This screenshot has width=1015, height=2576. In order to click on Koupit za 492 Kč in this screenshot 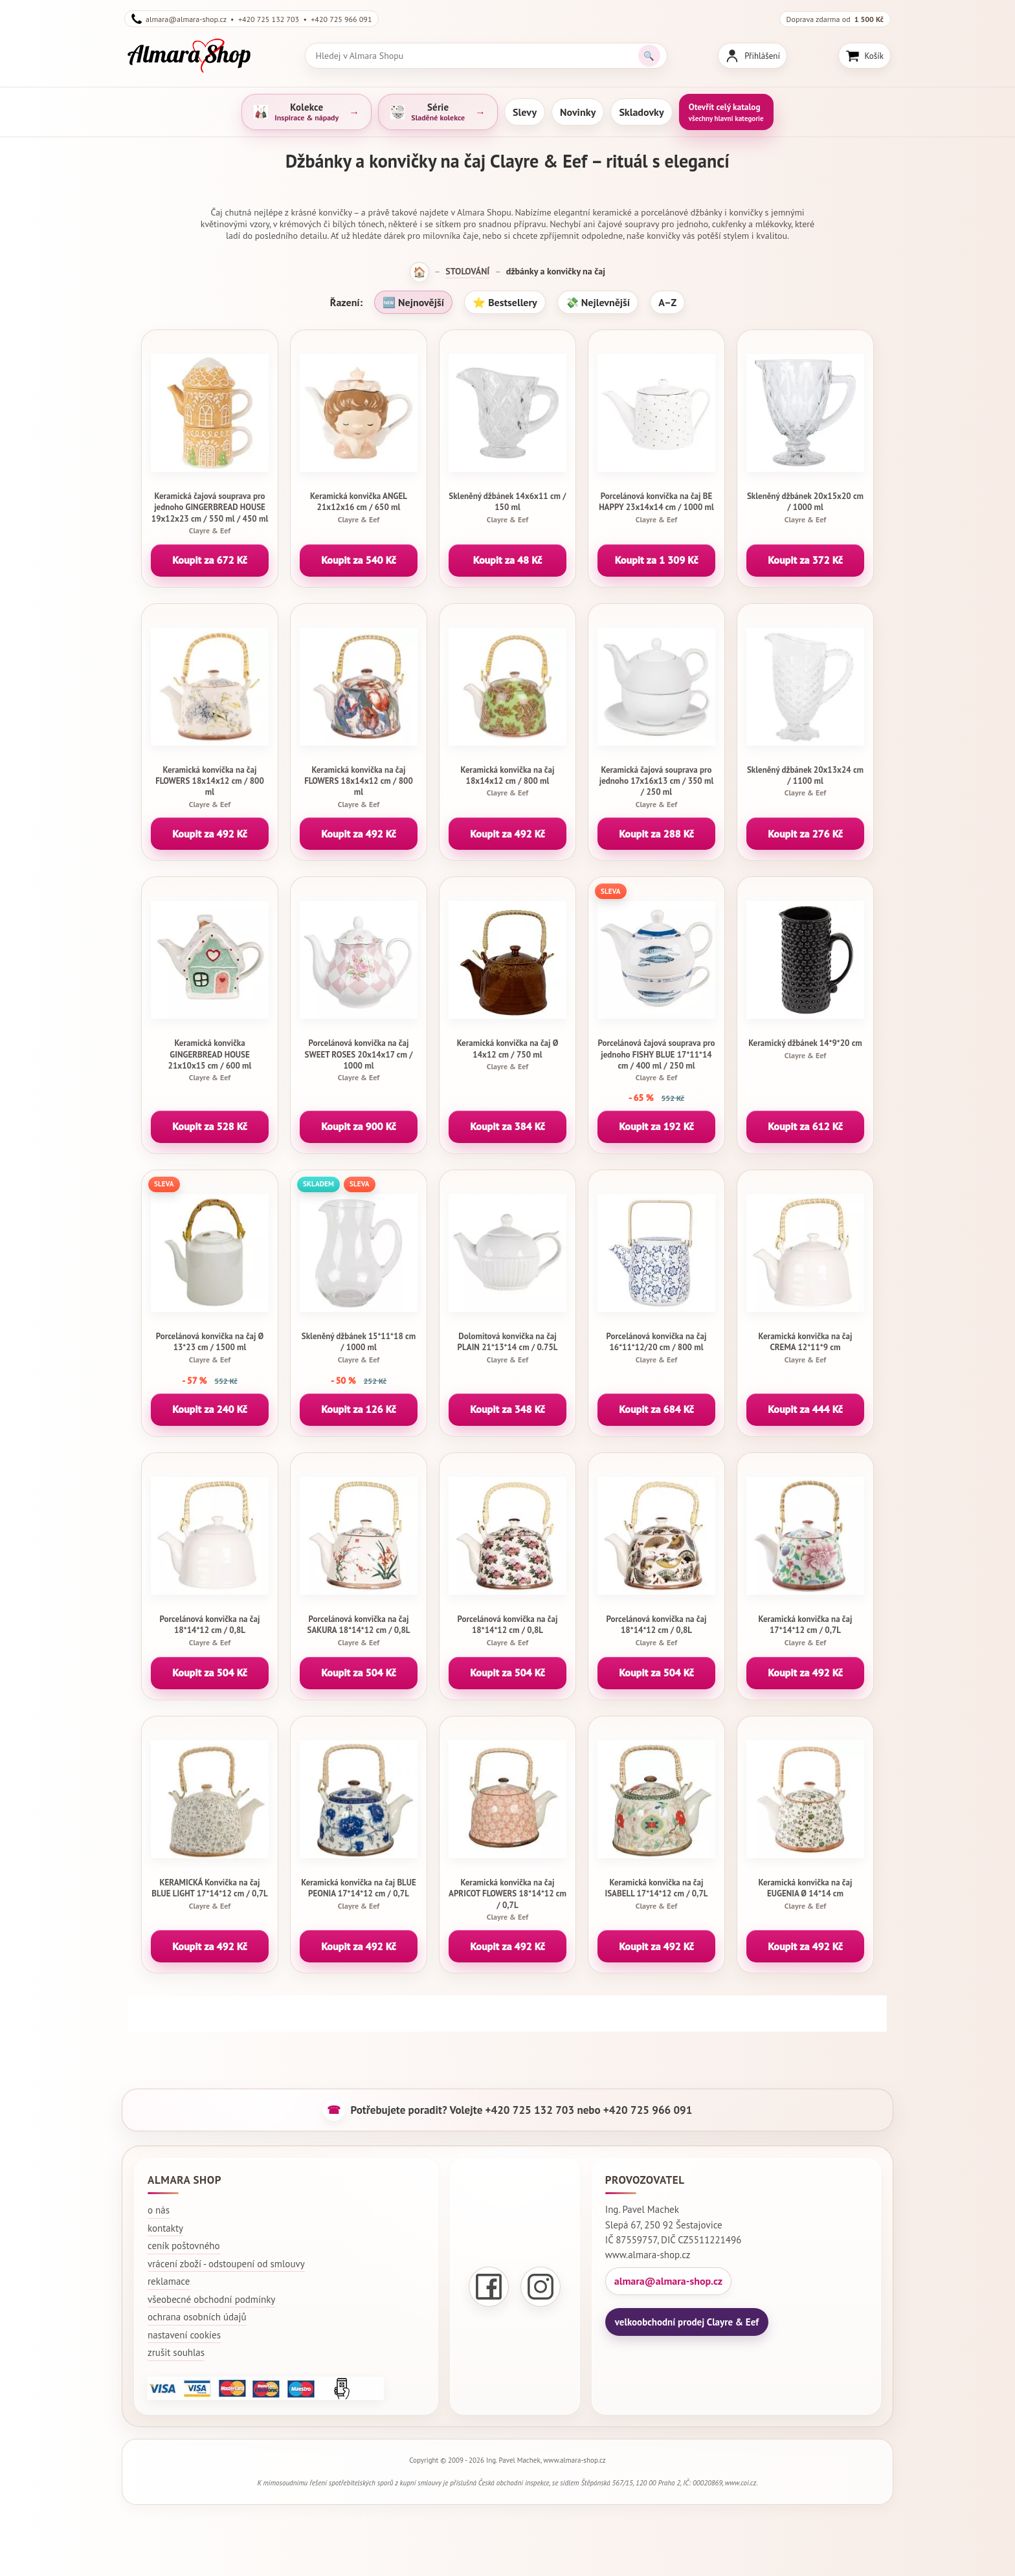, I will do `click(209, 833)`.